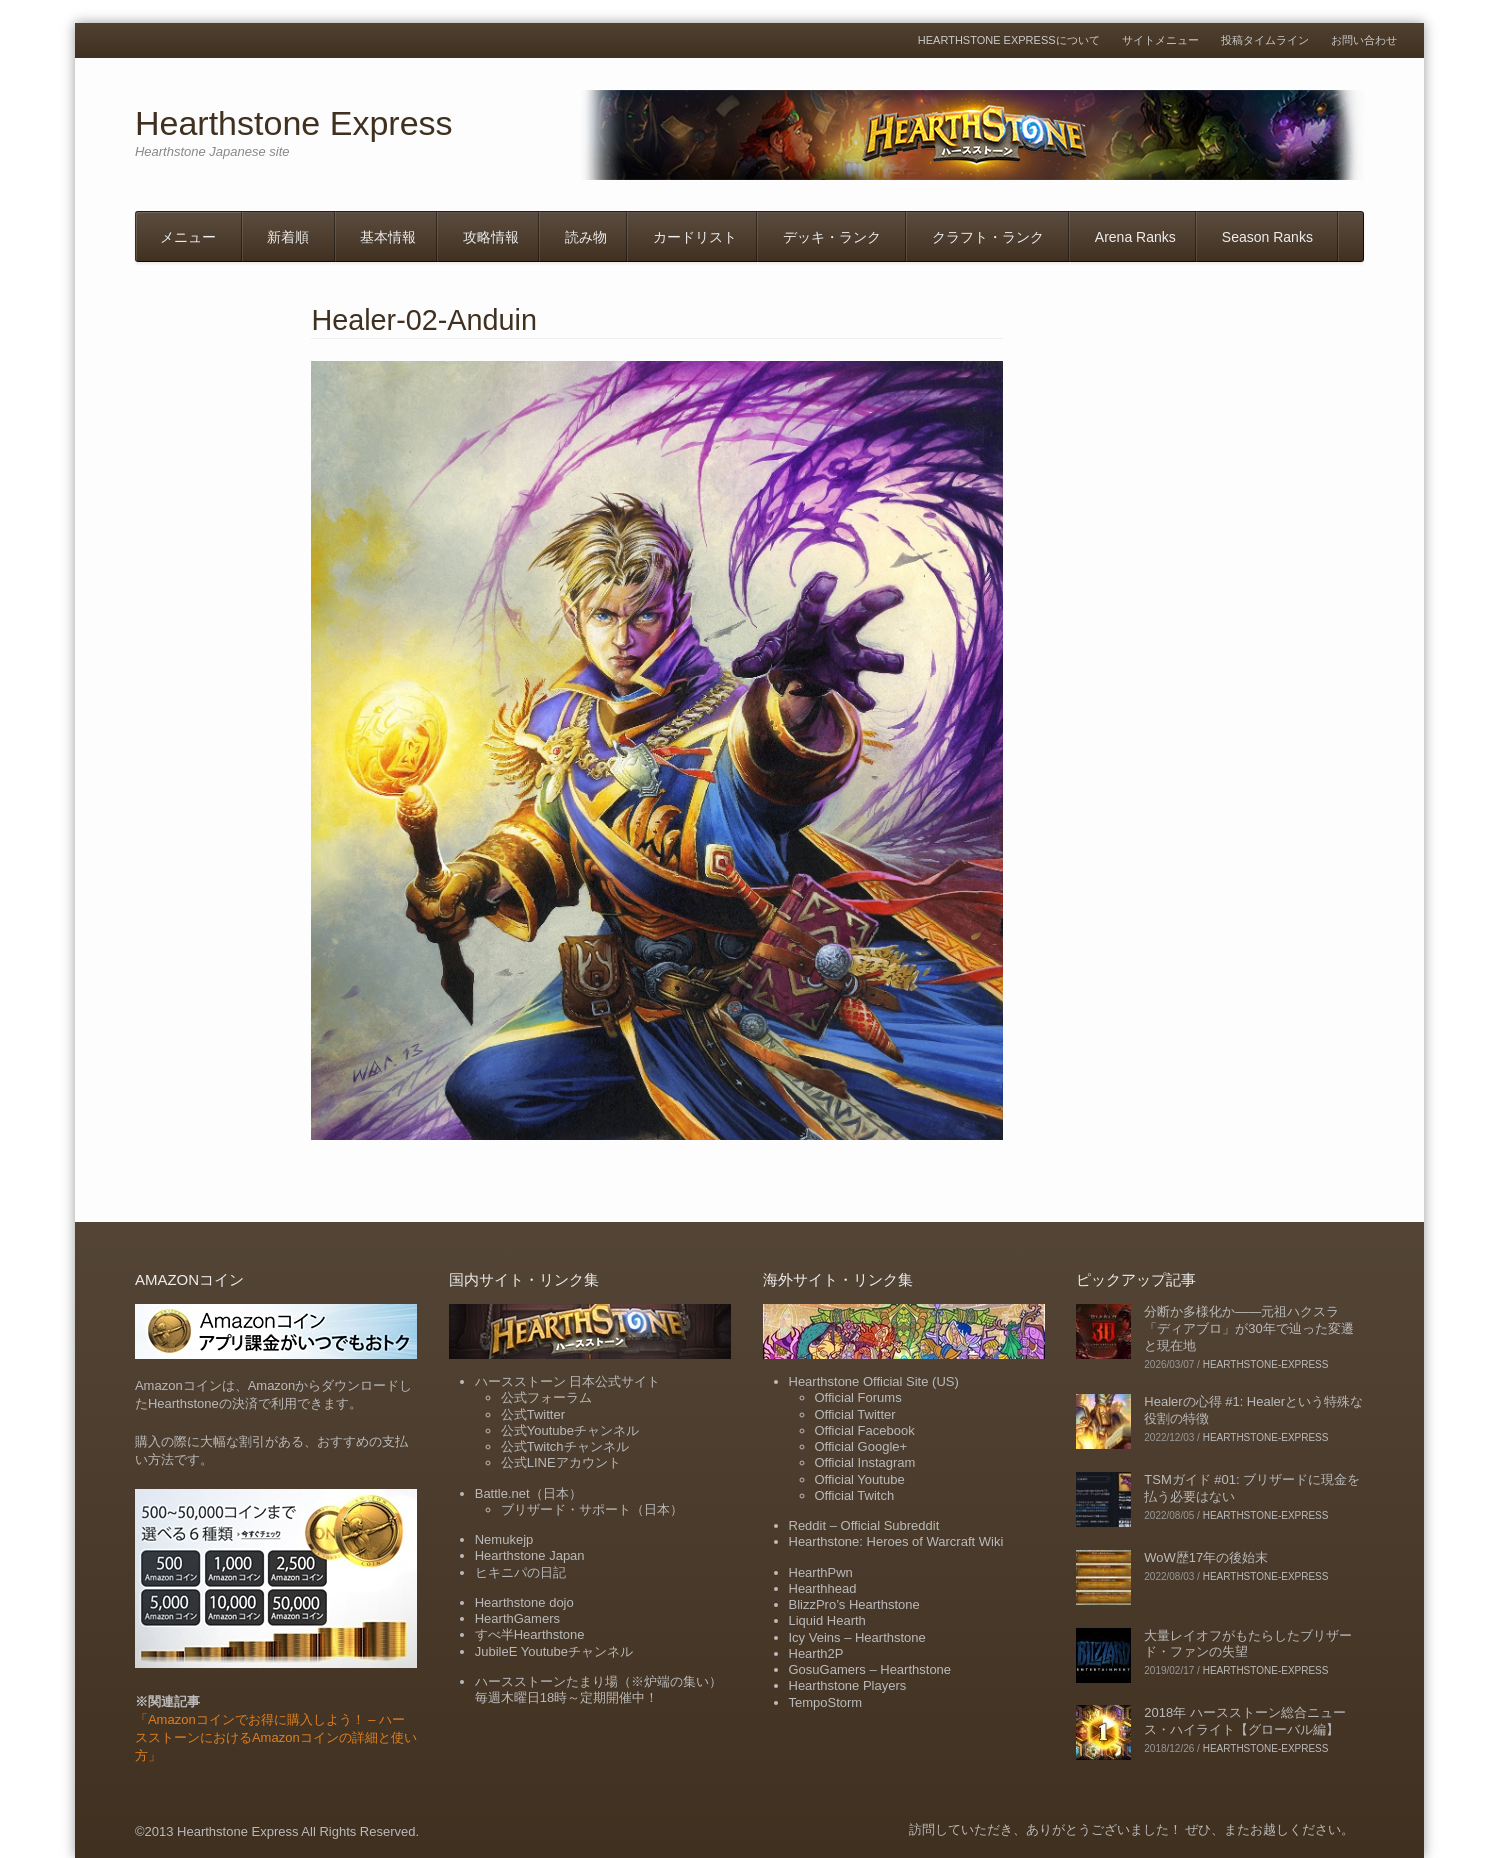  Describe the element at coordinates (865, 1430) in the screenshot. I see `Official Facebook` at that location.